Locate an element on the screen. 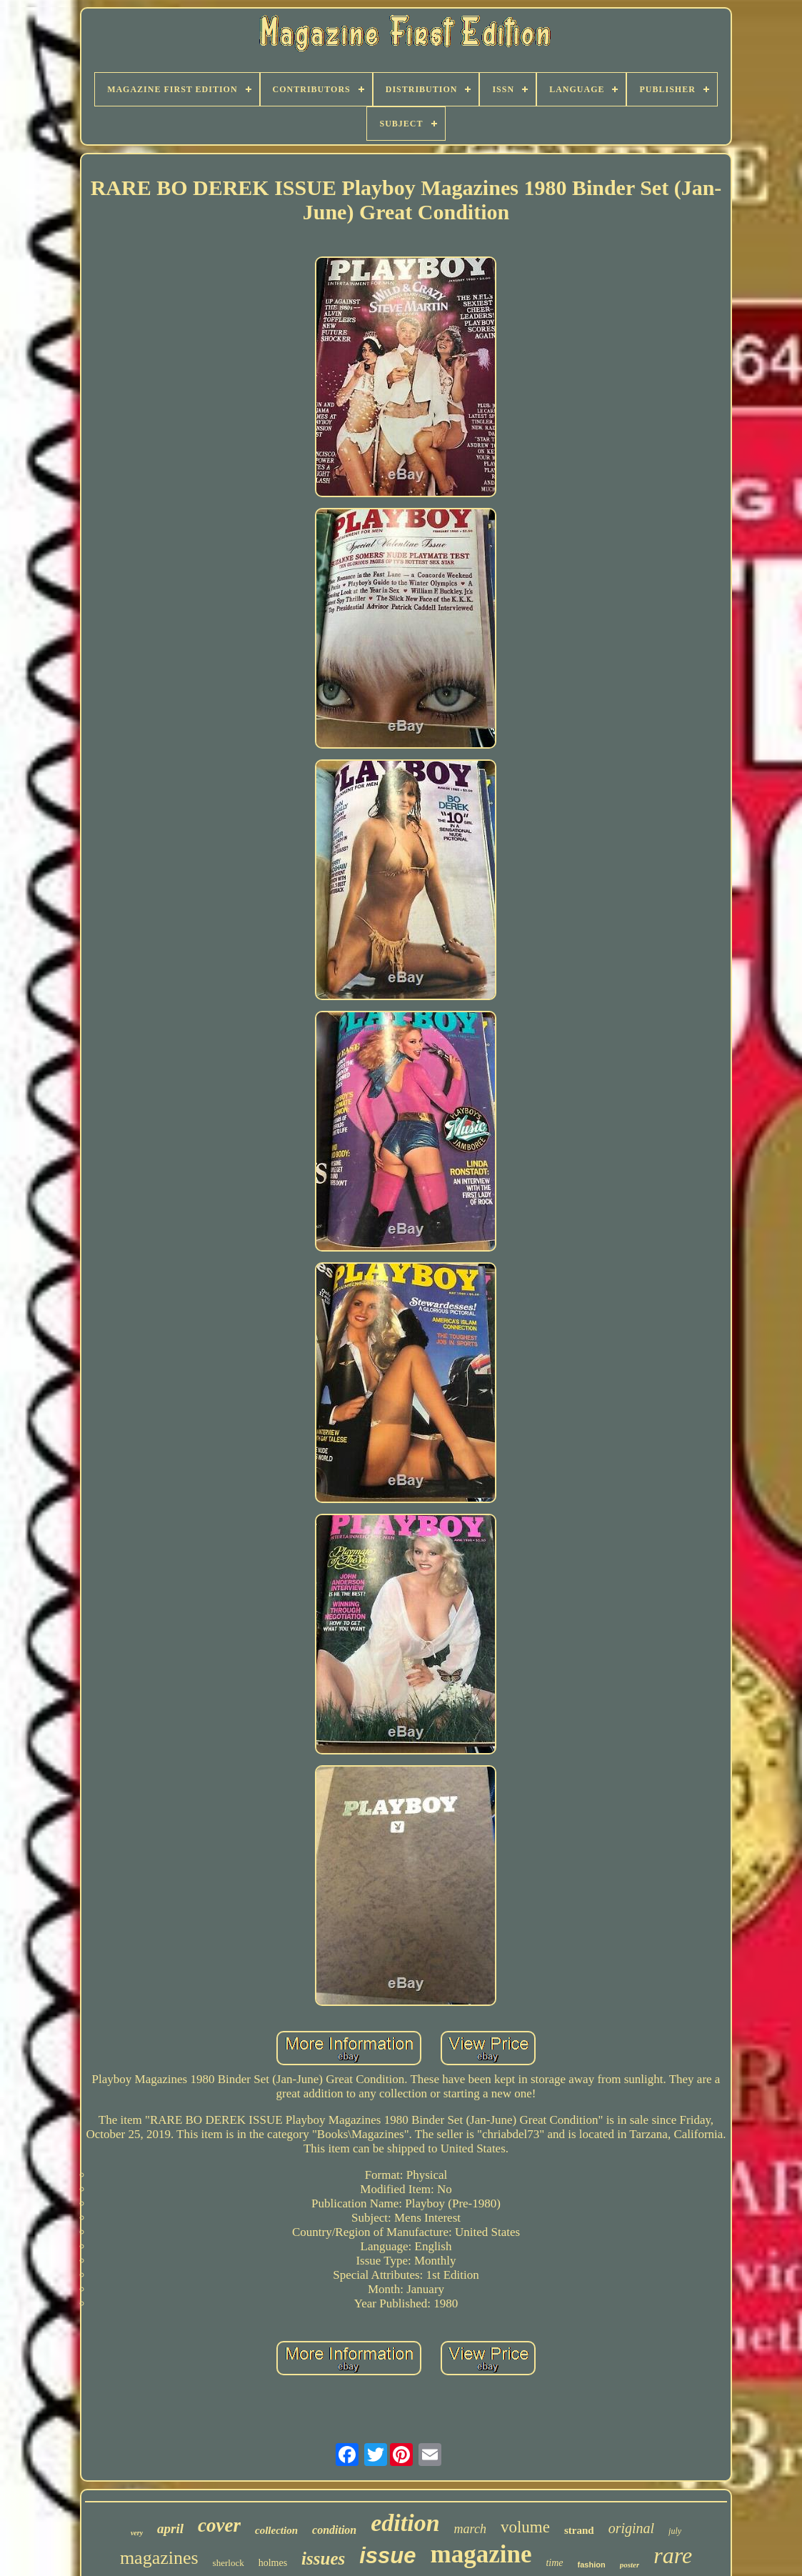 The width and height of the screenshot is (802, 2576). magazines is located at coordinates (159, 2557).